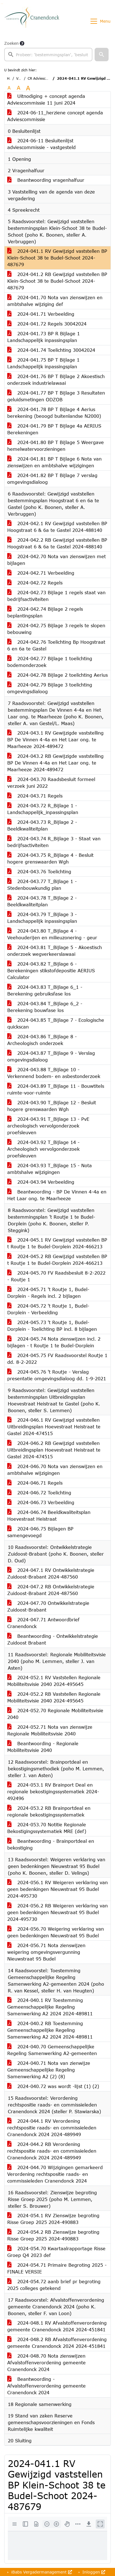  I want to click on 2024-043.87 T_Bijlage 9 - Verslag omgevingsdialoog, so click(51, 1056).